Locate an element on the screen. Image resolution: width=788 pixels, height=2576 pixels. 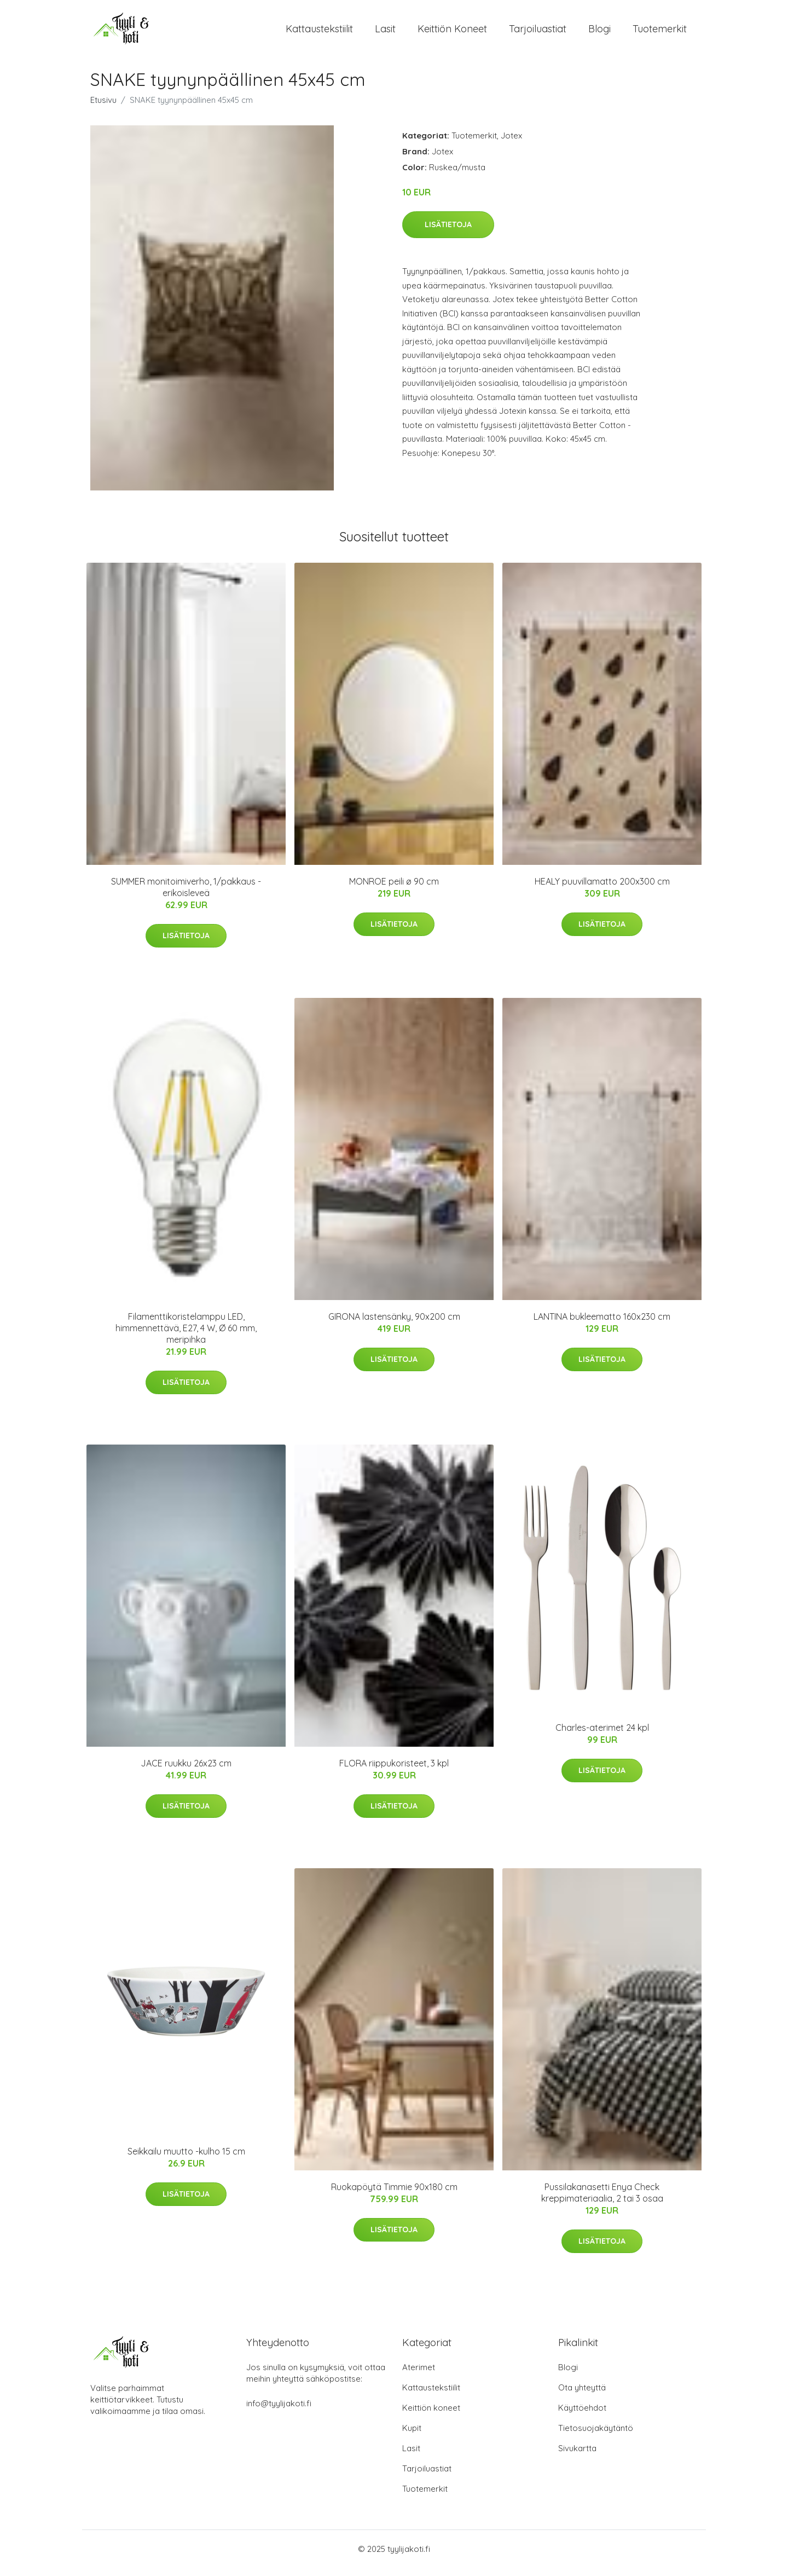
Käyttöehdot is located at coordinates (582, 2416).